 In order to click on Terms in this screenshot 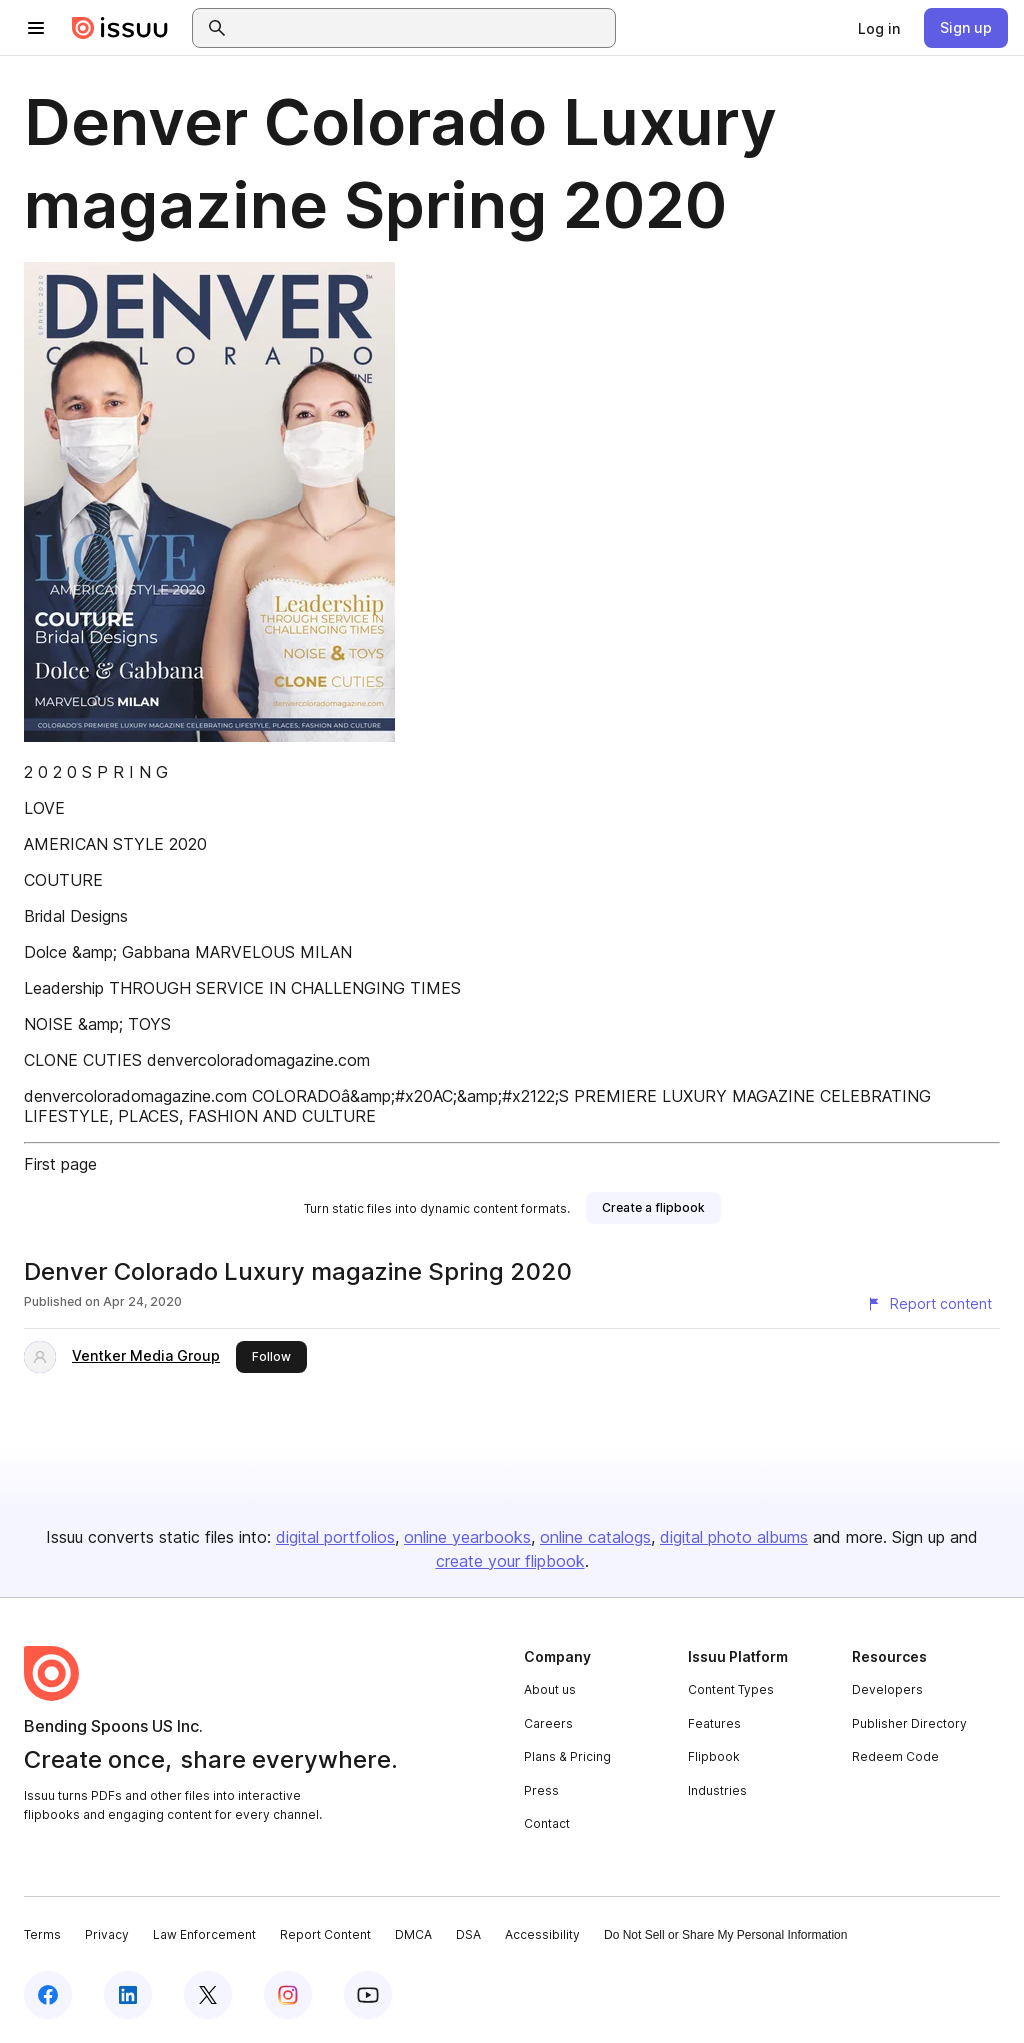, I will do `click(42, 1934)`.